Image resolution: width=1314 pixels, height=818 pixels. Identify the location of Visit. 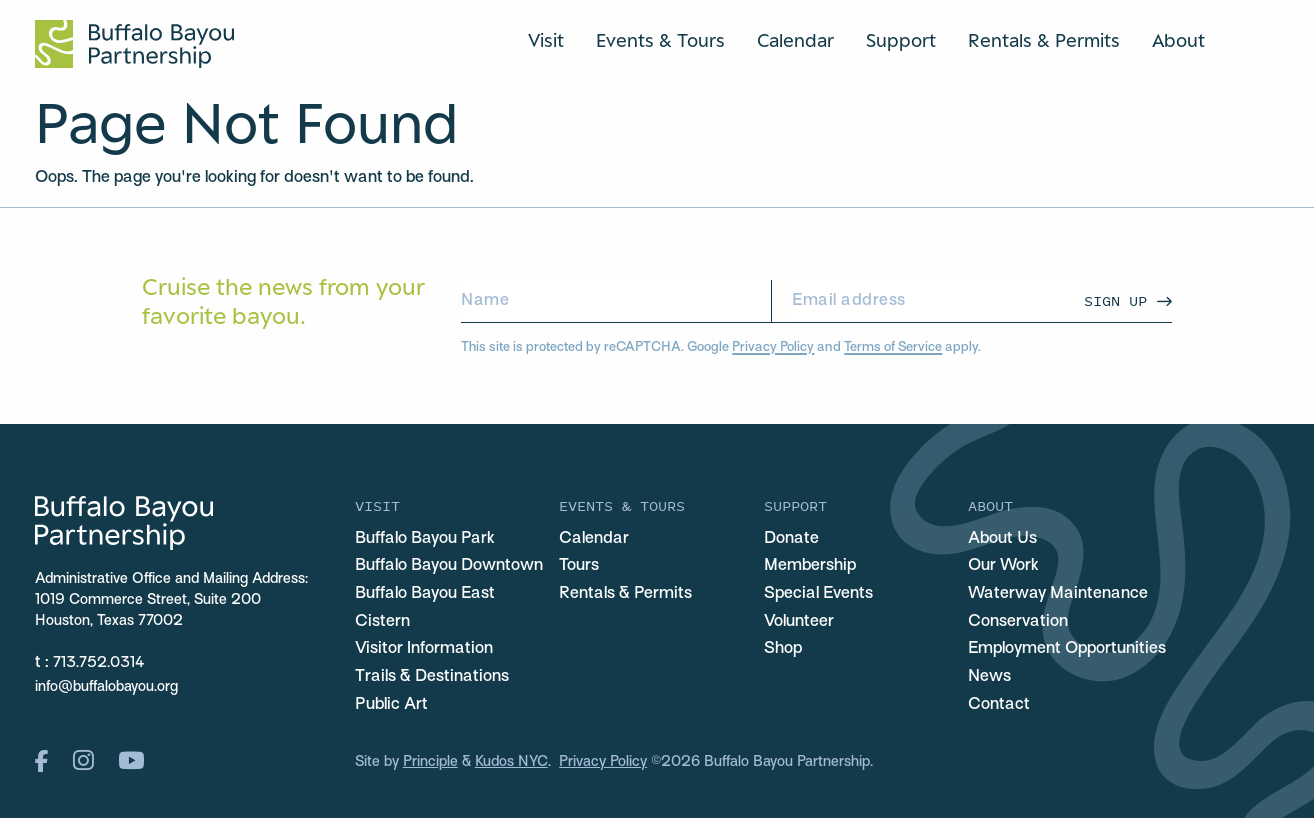
(546, 40).